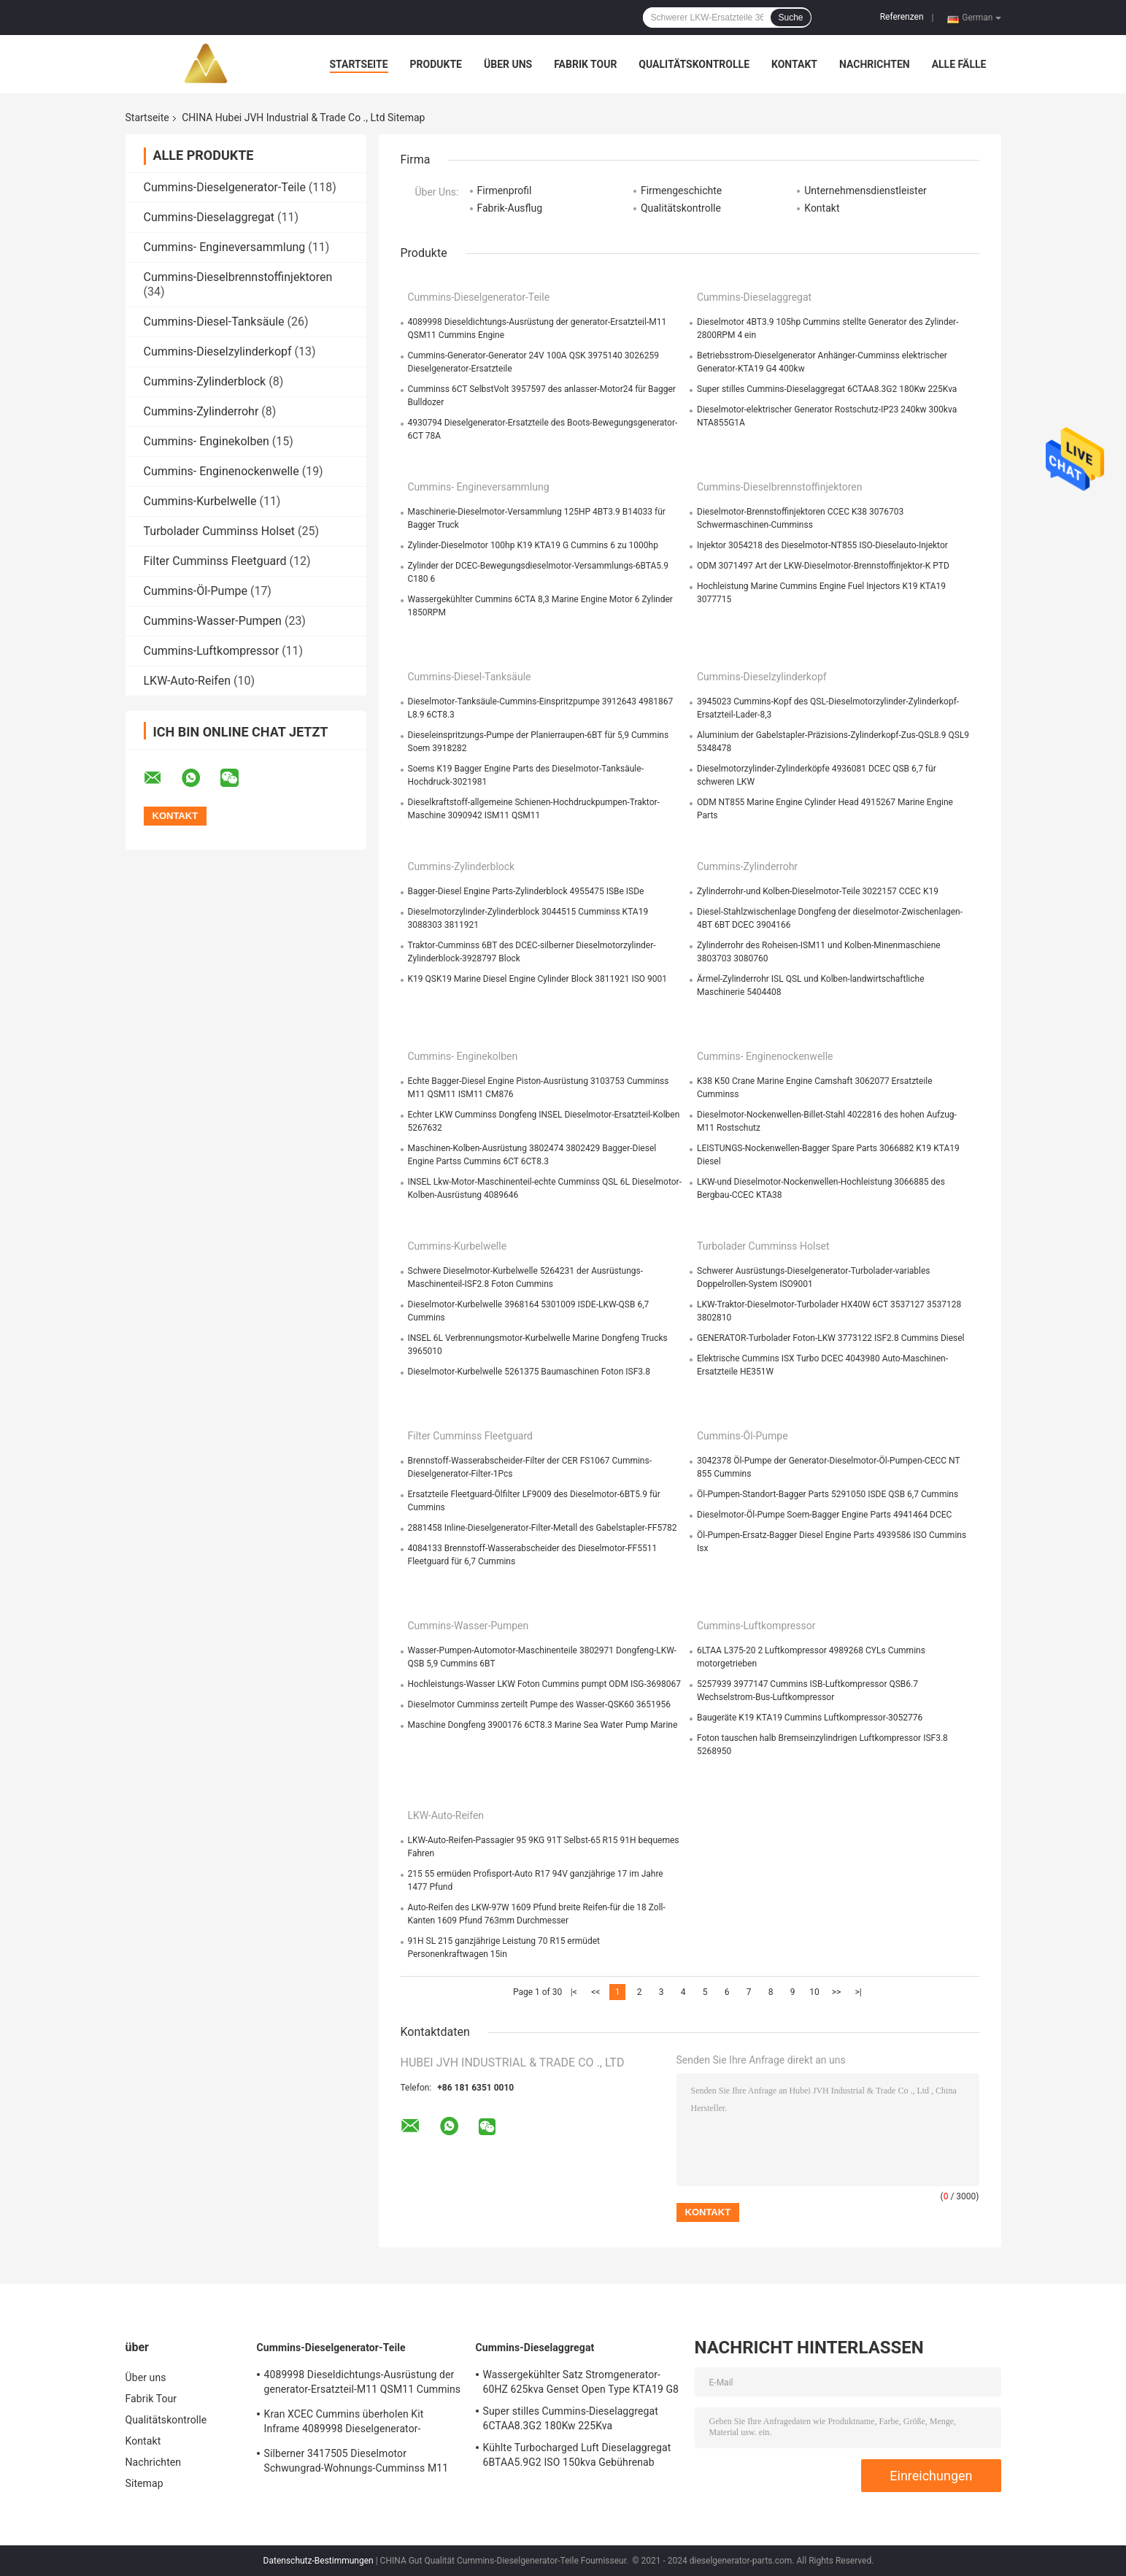  I want to click on Qualitätskontrolle, so click(694, 64).